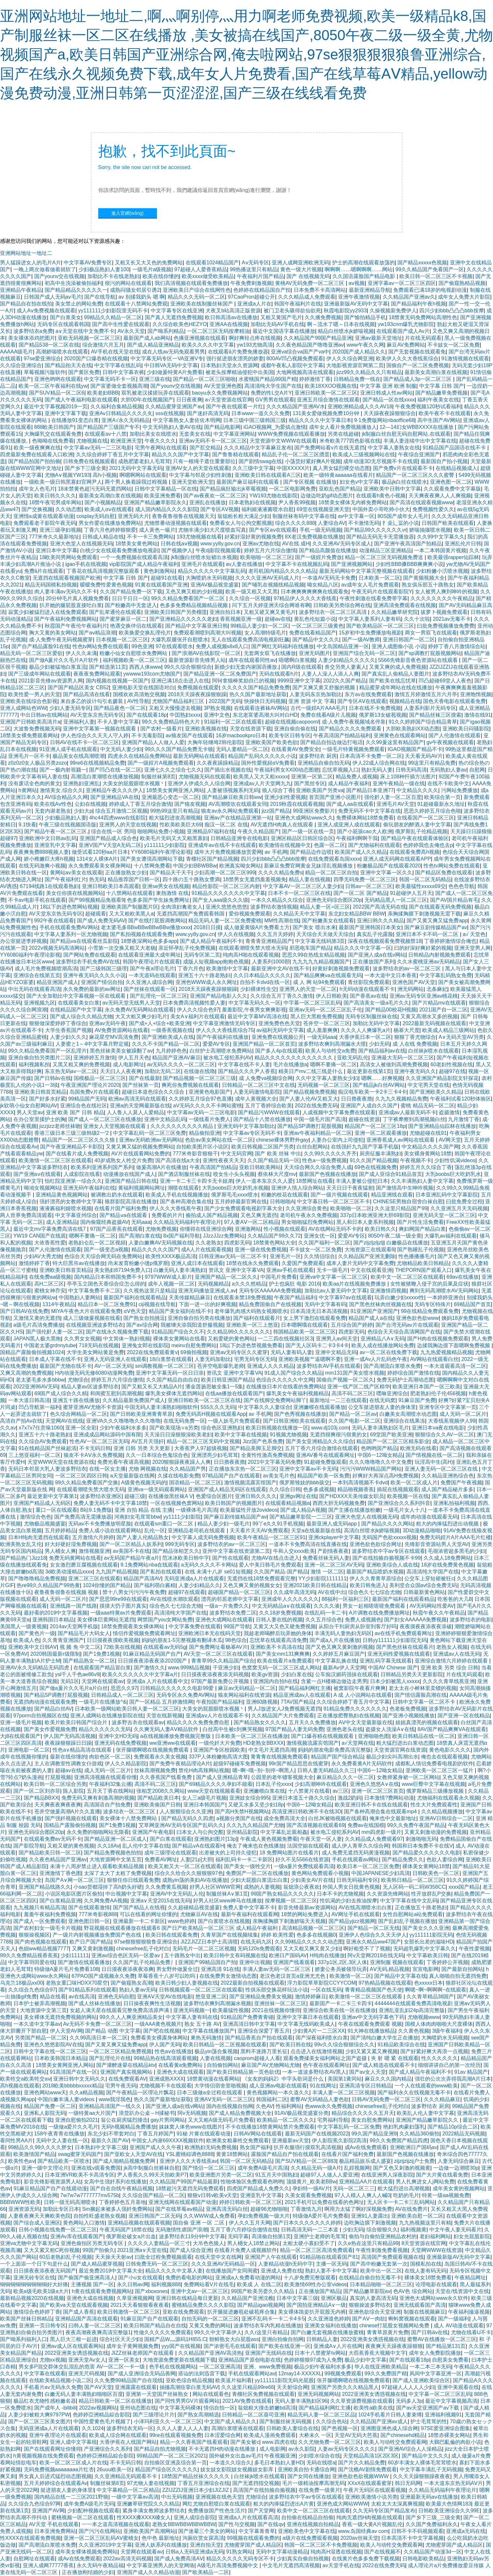  Describe the element at coordinates (222, 1660) in the screenshot. I see `青青草99久久精品国产综合` at that location.